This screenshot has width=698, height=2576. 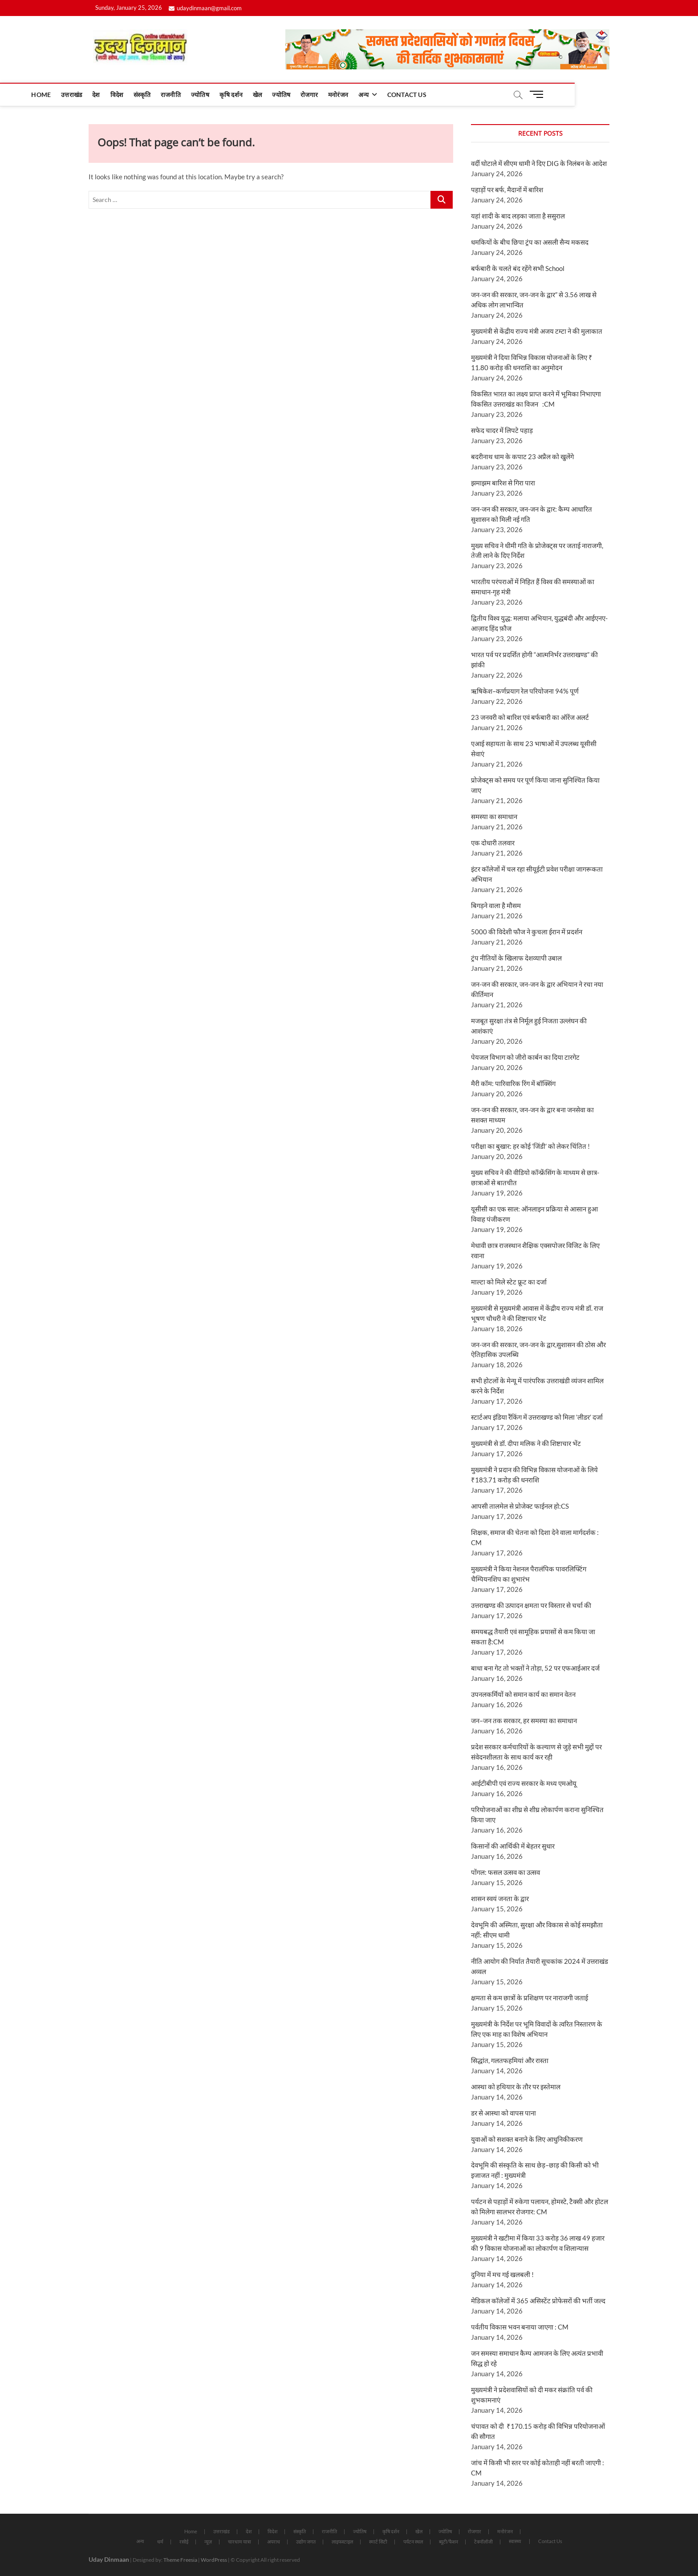 What do you see at coordinates (505, 1872) in the screenshot?
I see `पोंगल: फसल उत्सव का उत्सव` at bounding box center [505, 1872].